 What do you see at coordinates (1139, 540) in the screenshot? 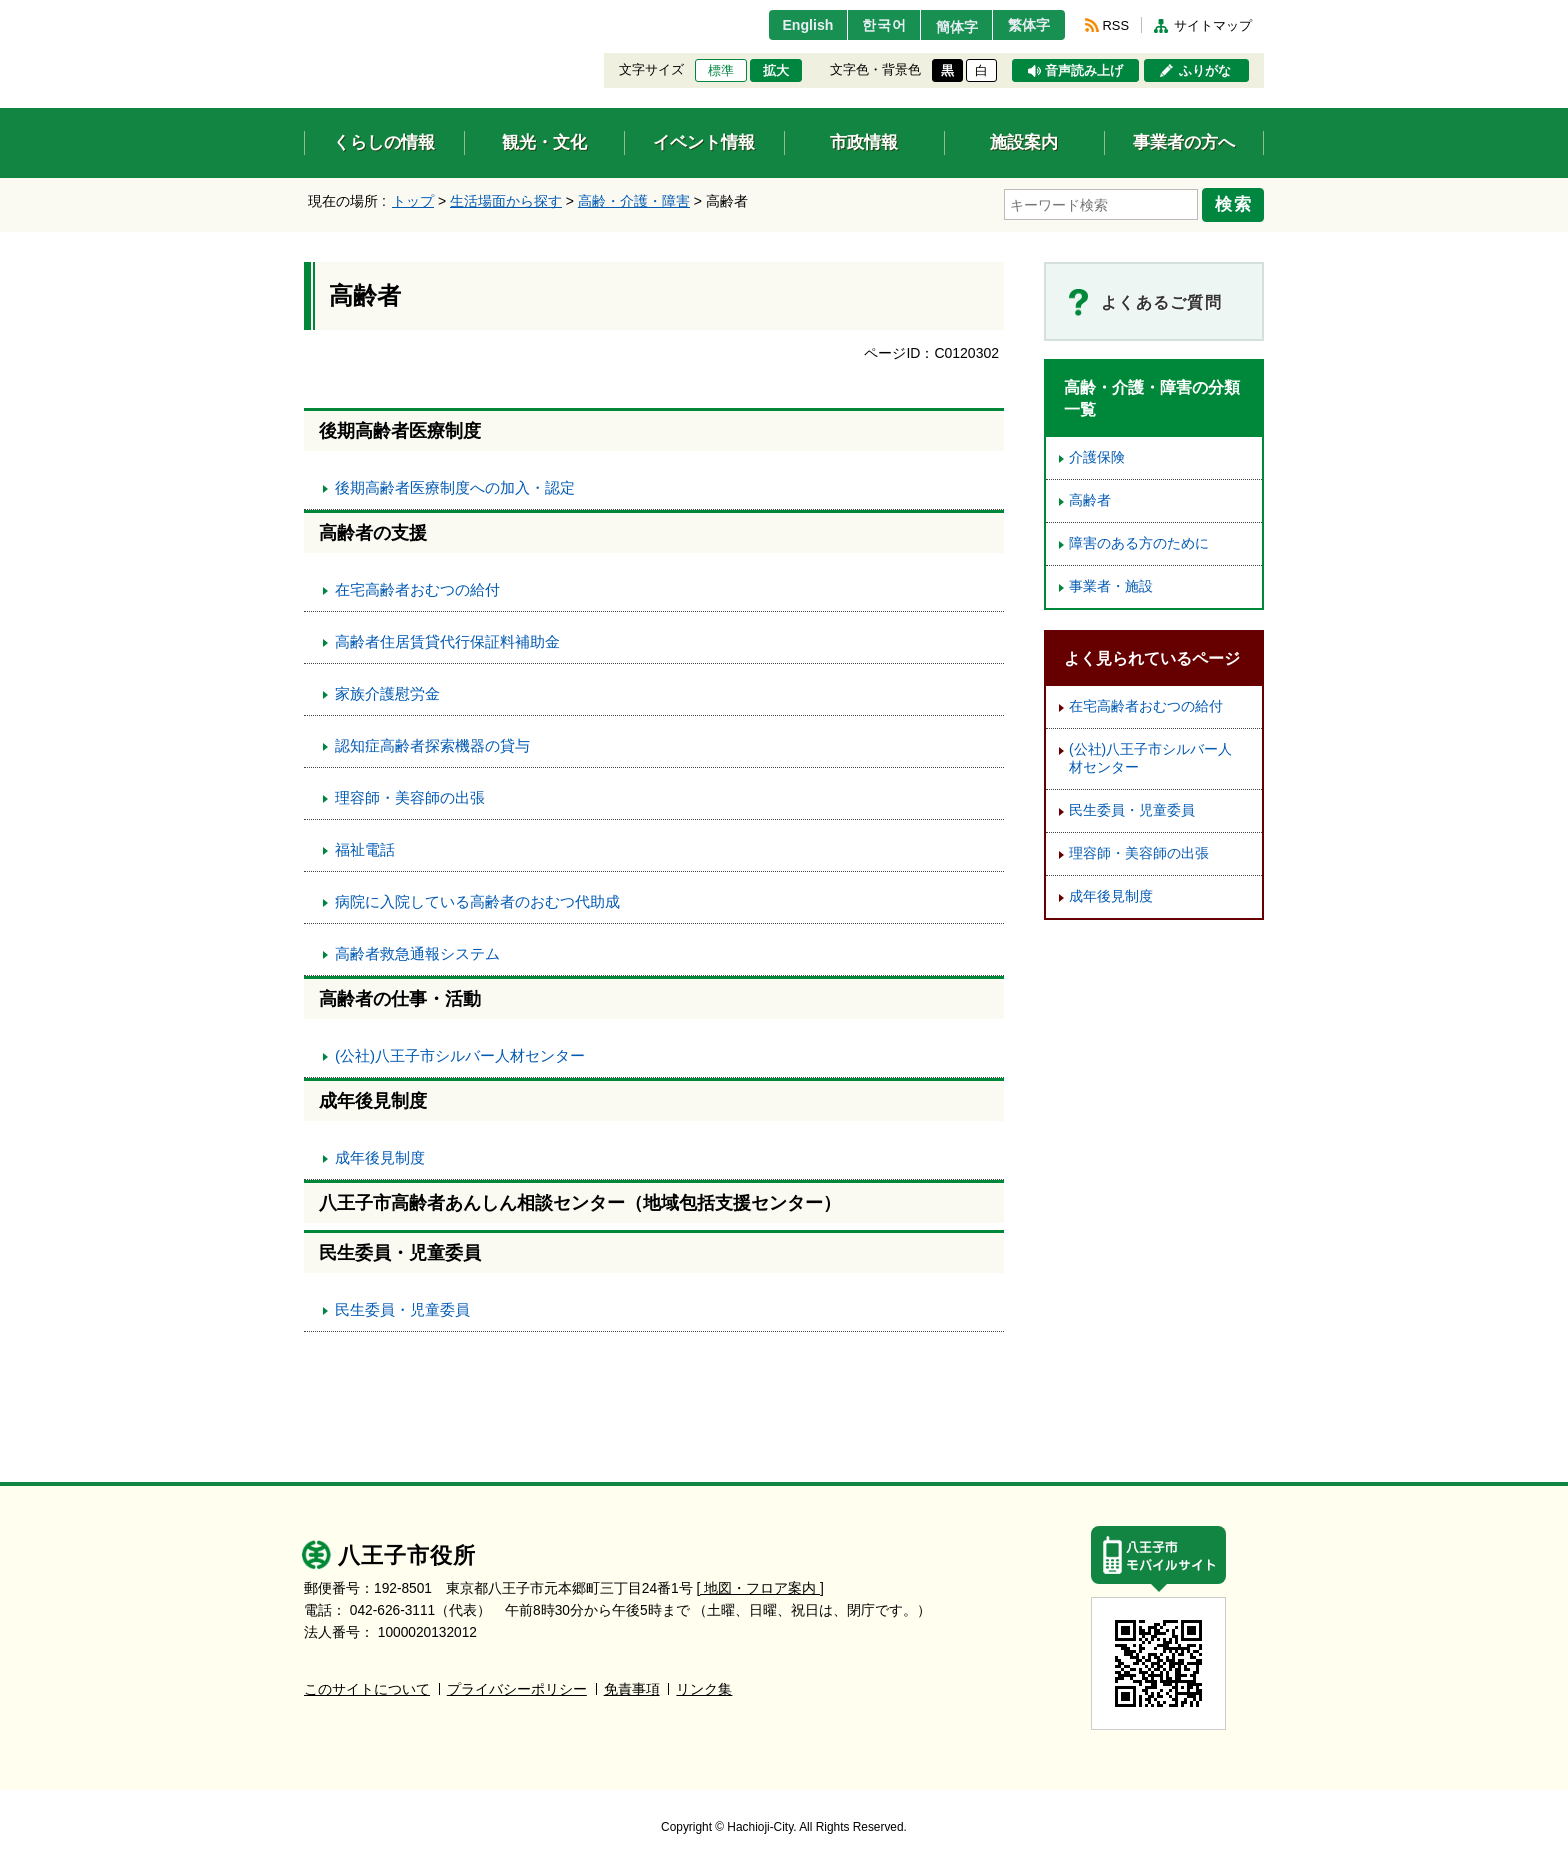
I see `障害のある方のために` at bounding box center [1139, 540].